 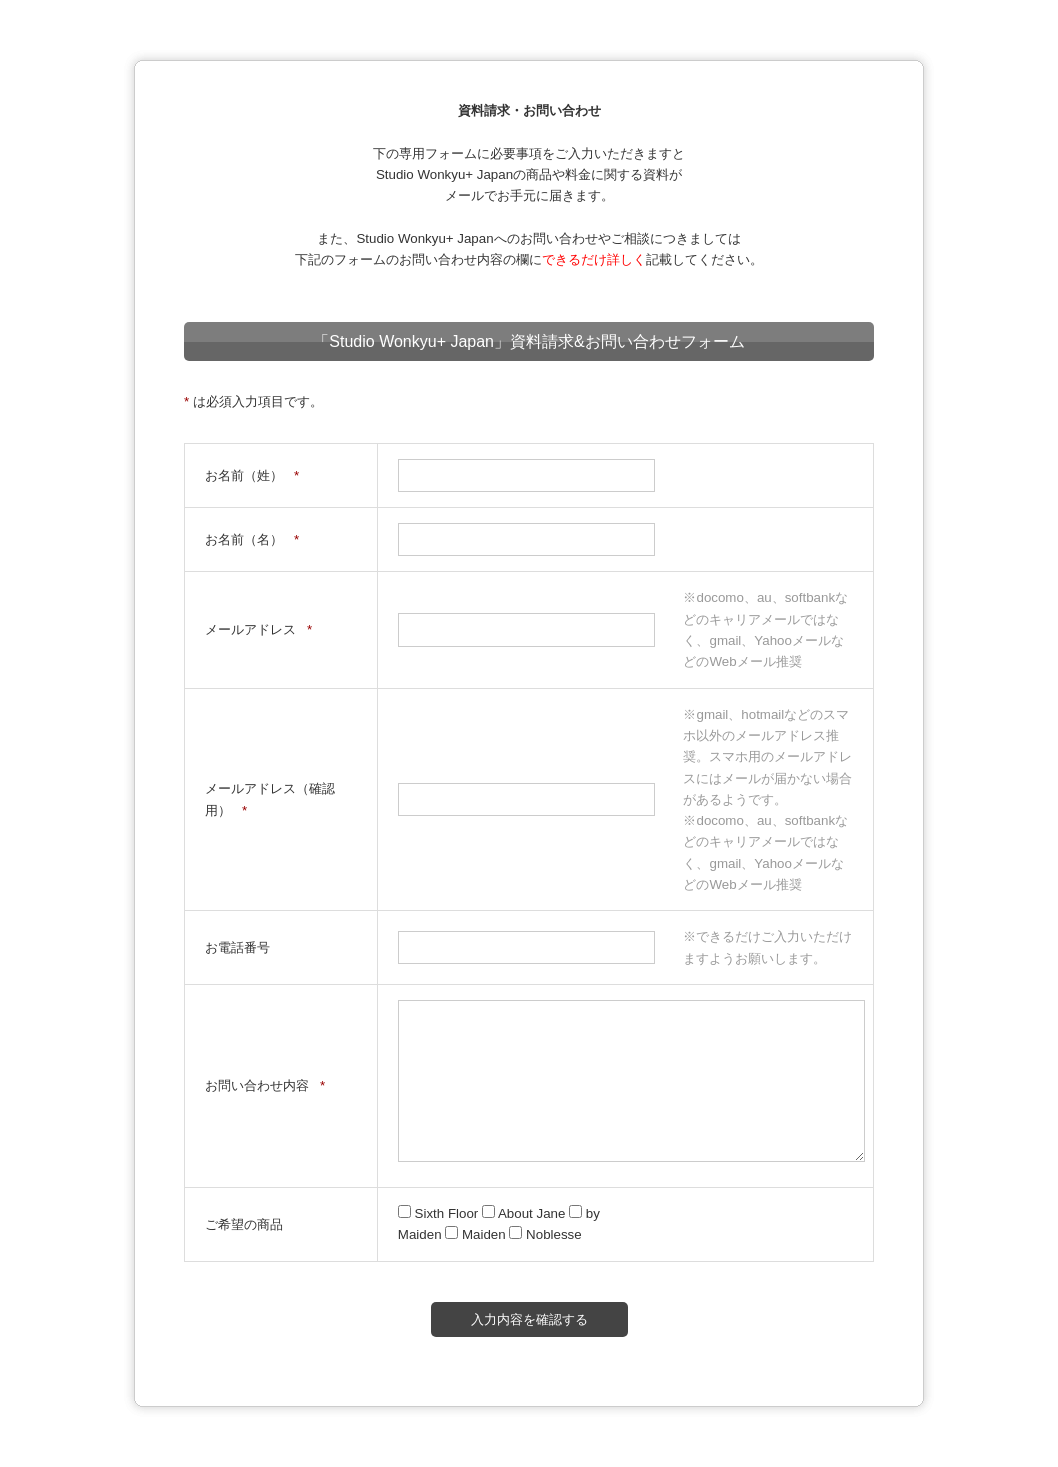 What do you see at coordinates (545, 1234) in the screenshot?
I see `Noblesse` at bounding box center [545, 1234].